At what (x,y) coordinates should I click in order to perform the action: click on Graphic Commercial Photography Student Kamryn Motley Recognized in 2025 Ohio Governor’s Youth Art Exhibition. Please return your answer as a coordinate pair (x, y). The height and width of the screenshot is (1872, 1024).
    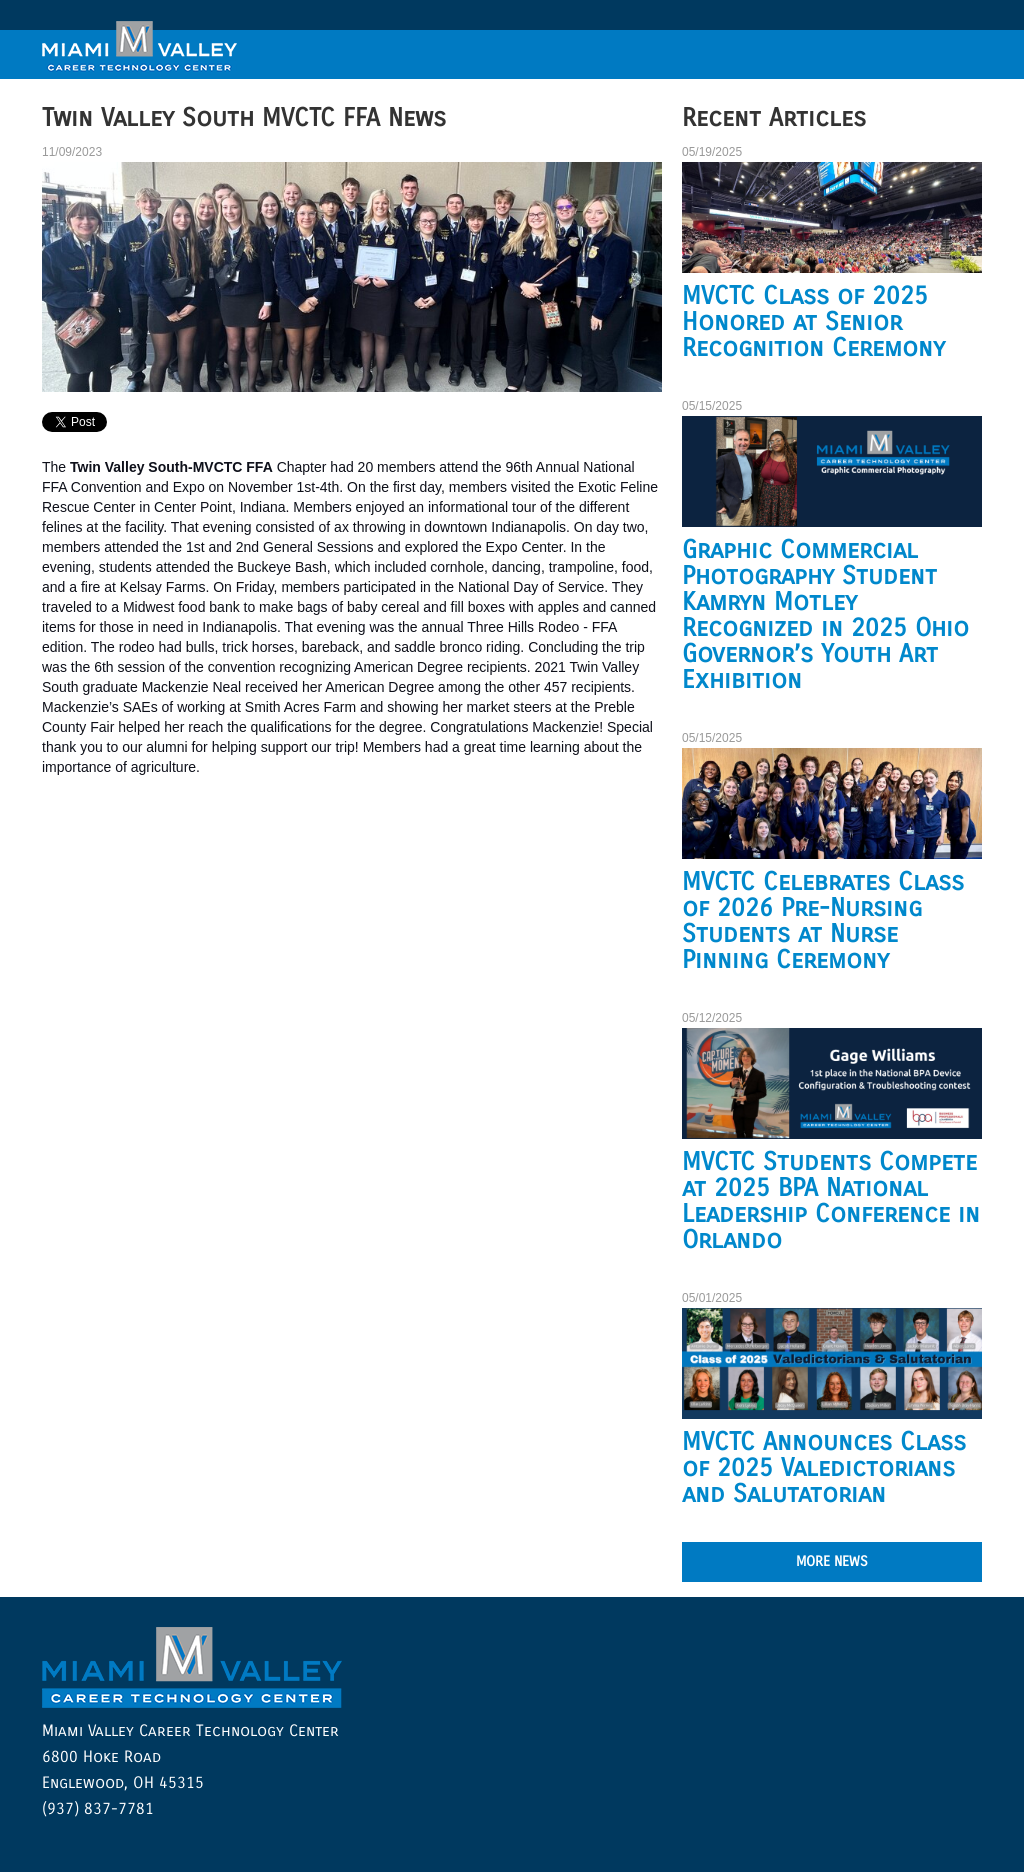
    Looking at the image, I should click on (825, 615).